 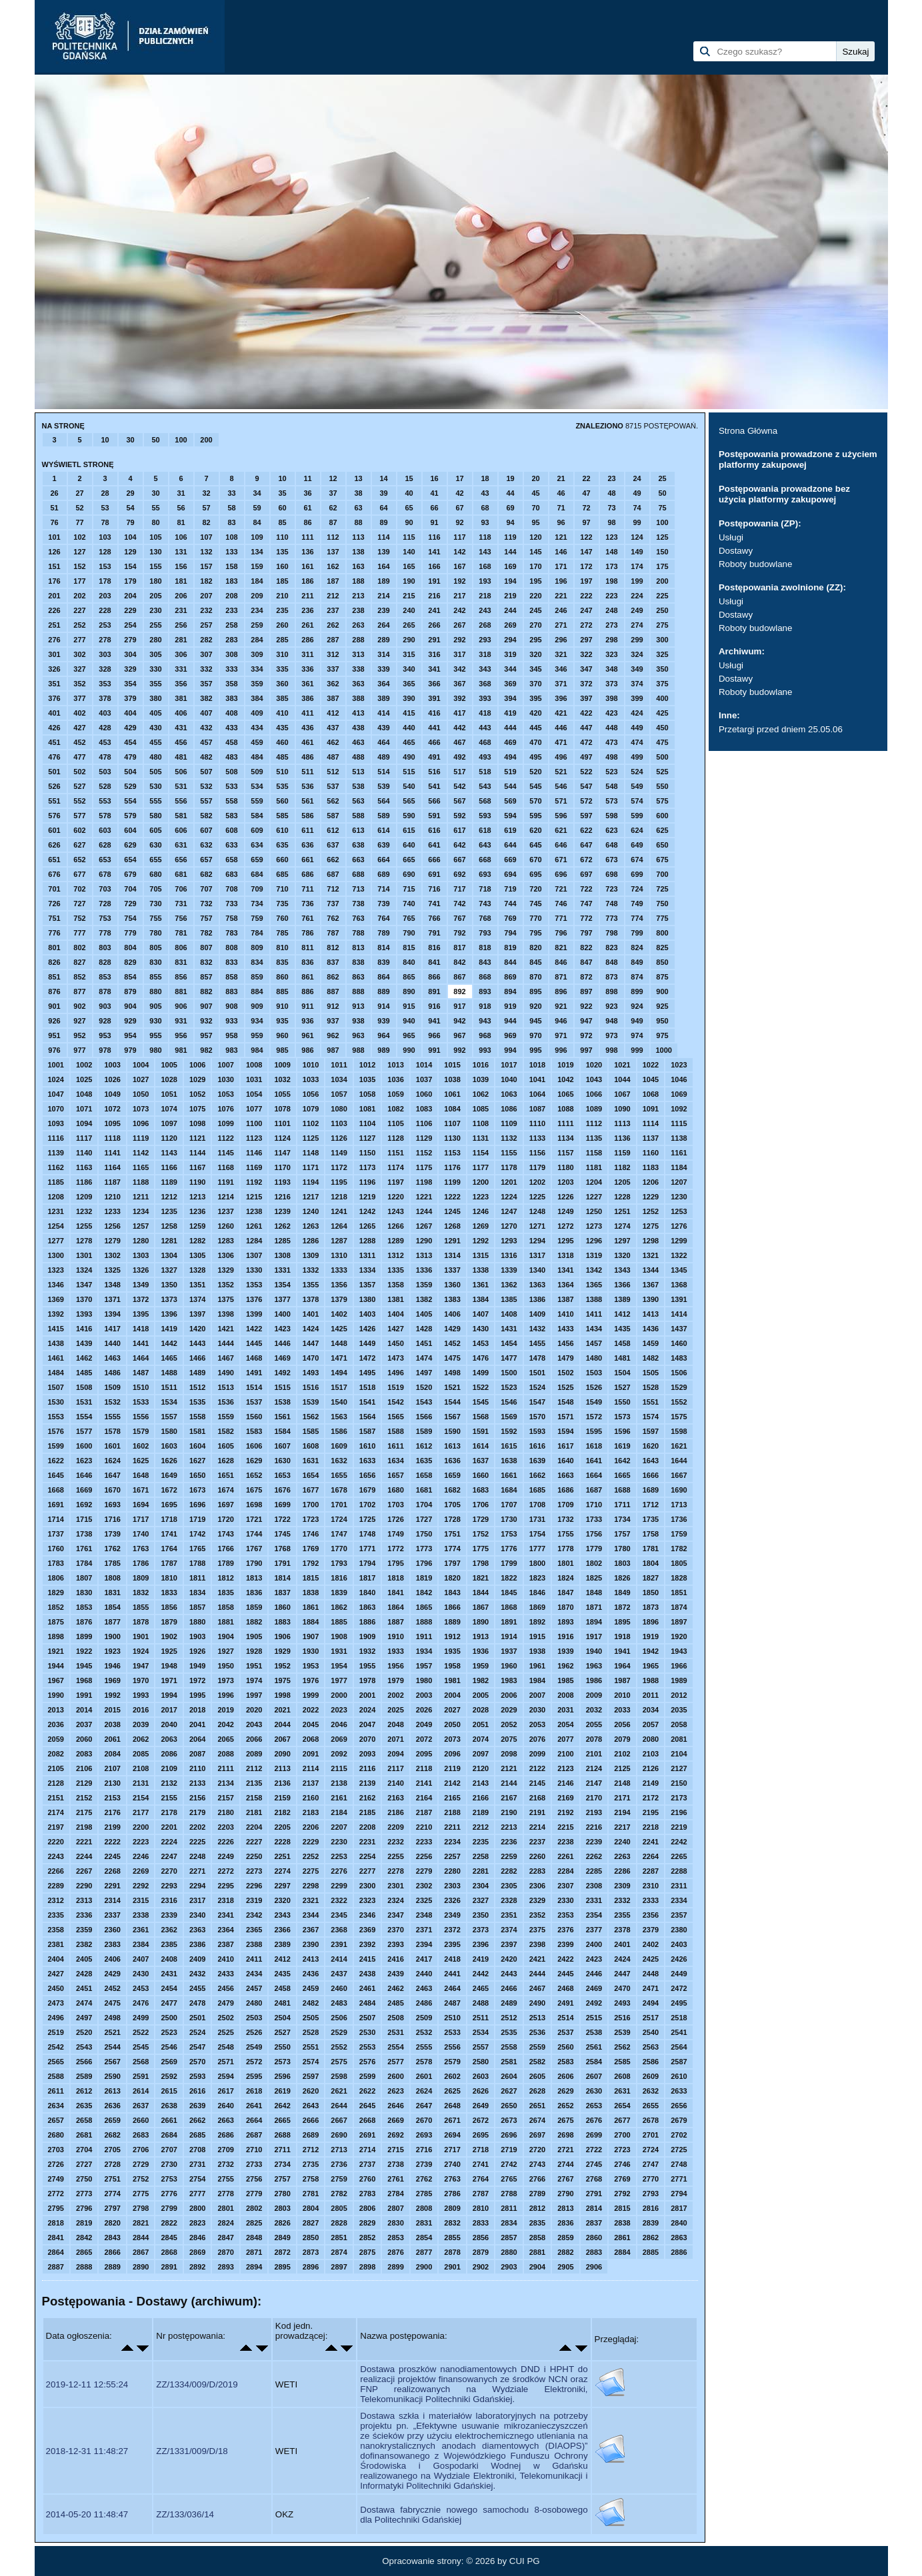 What do you see at coordinates (84, 1636) in the screenshot?
I see `1899` at bounding box center [84, 1636].